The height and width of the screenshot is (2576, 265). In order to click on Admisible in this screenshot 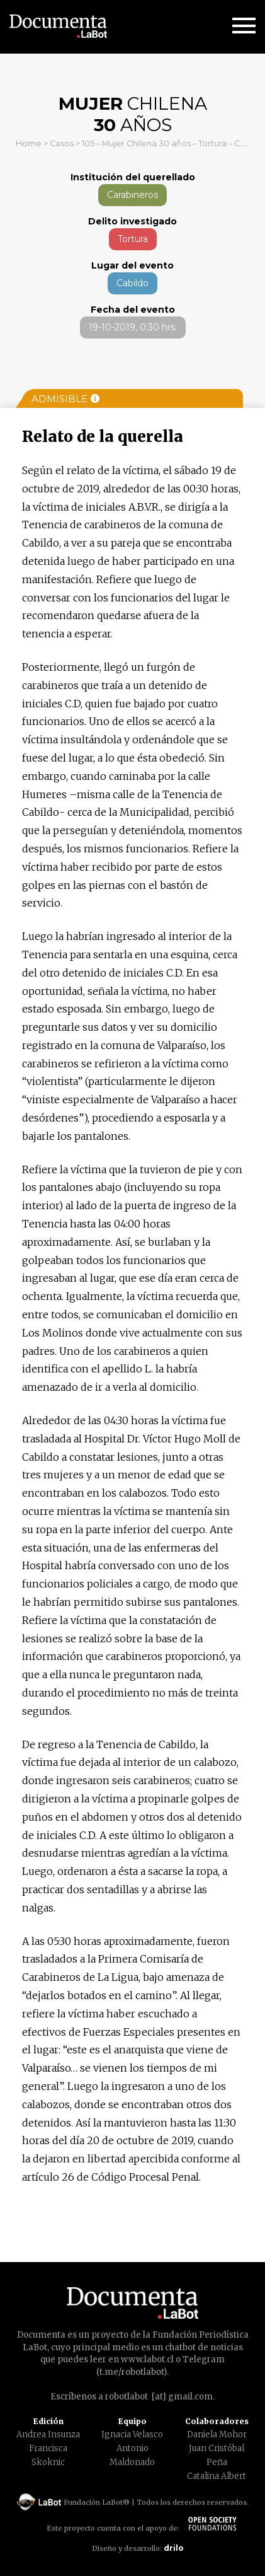, I will do `click(65, 399)`.